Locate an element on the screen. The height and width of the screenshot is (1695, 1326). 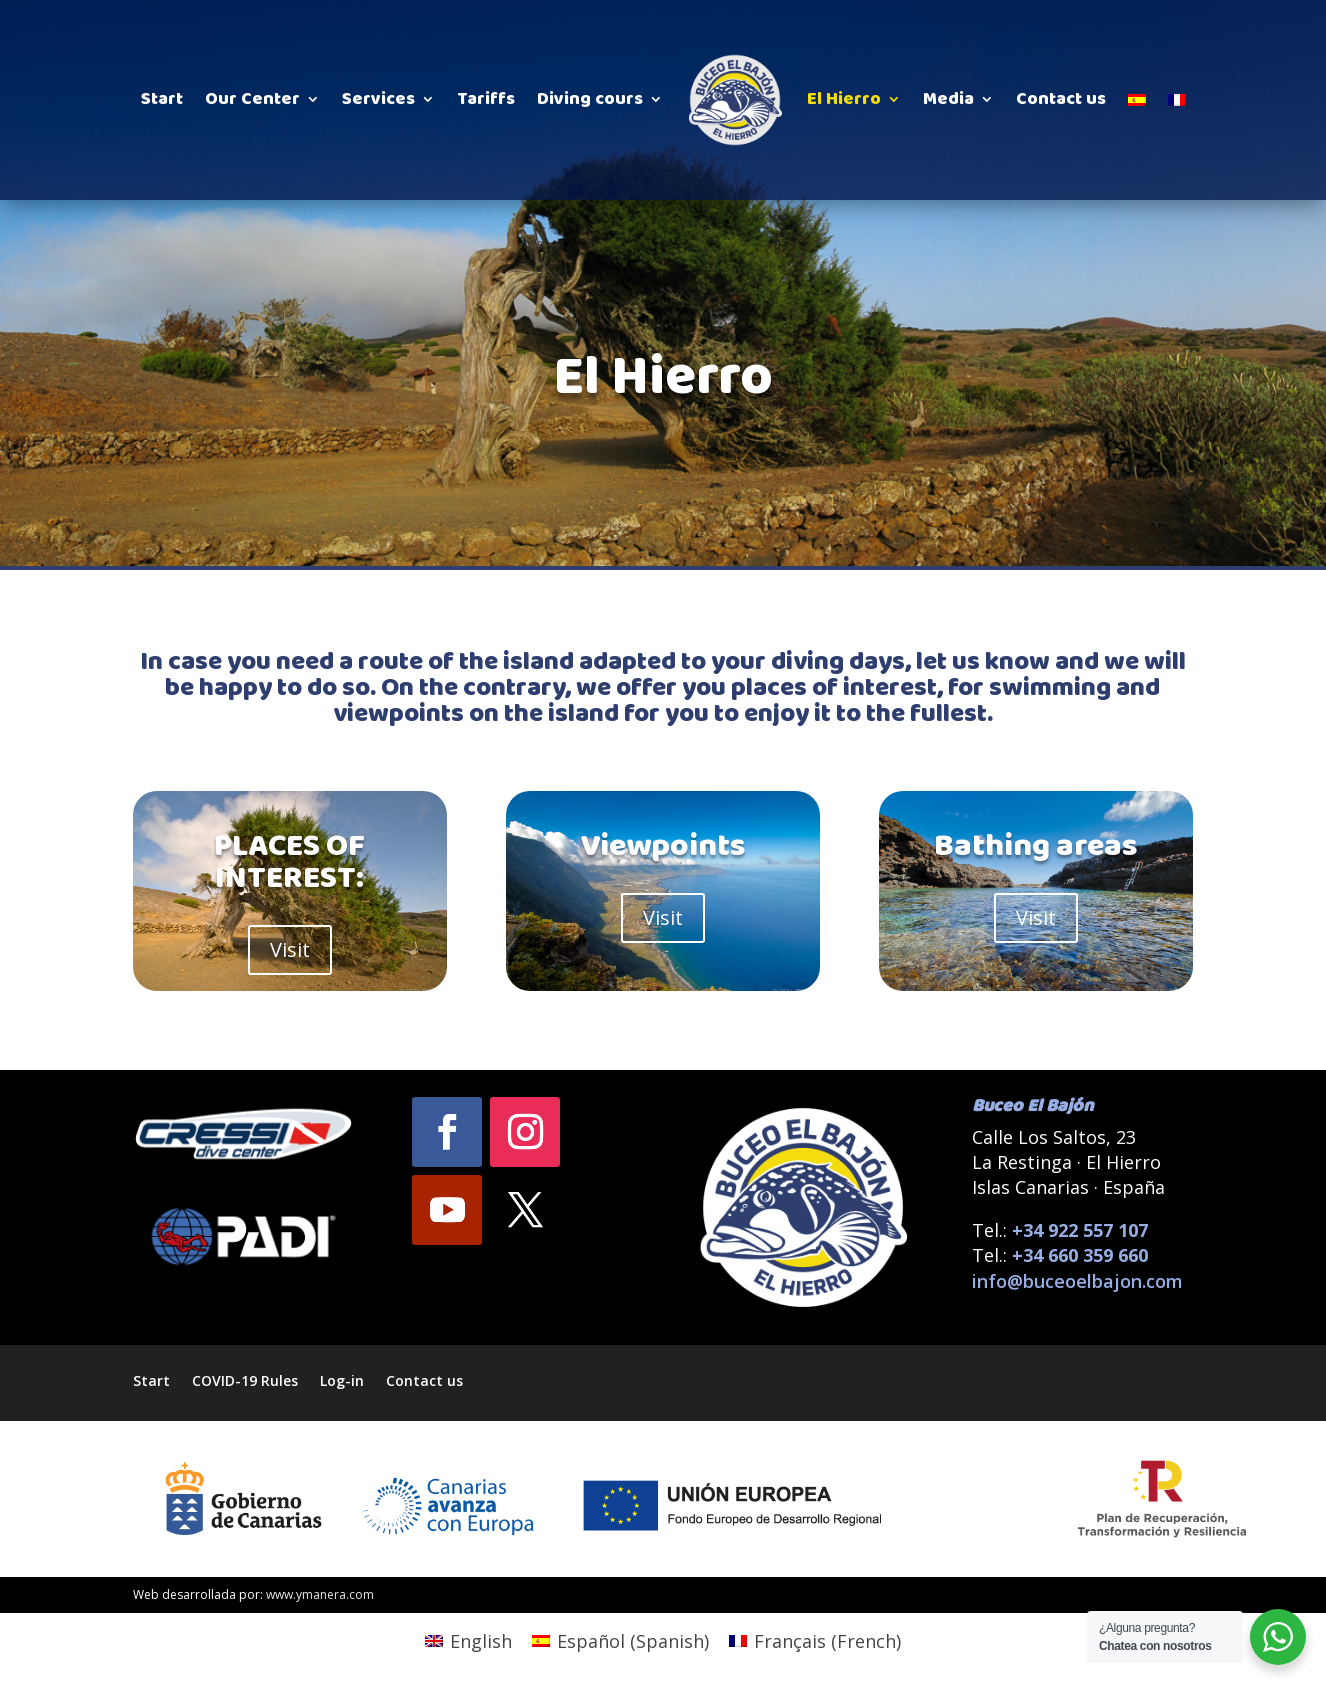
El Hierro is located at coordinates (844, 99).